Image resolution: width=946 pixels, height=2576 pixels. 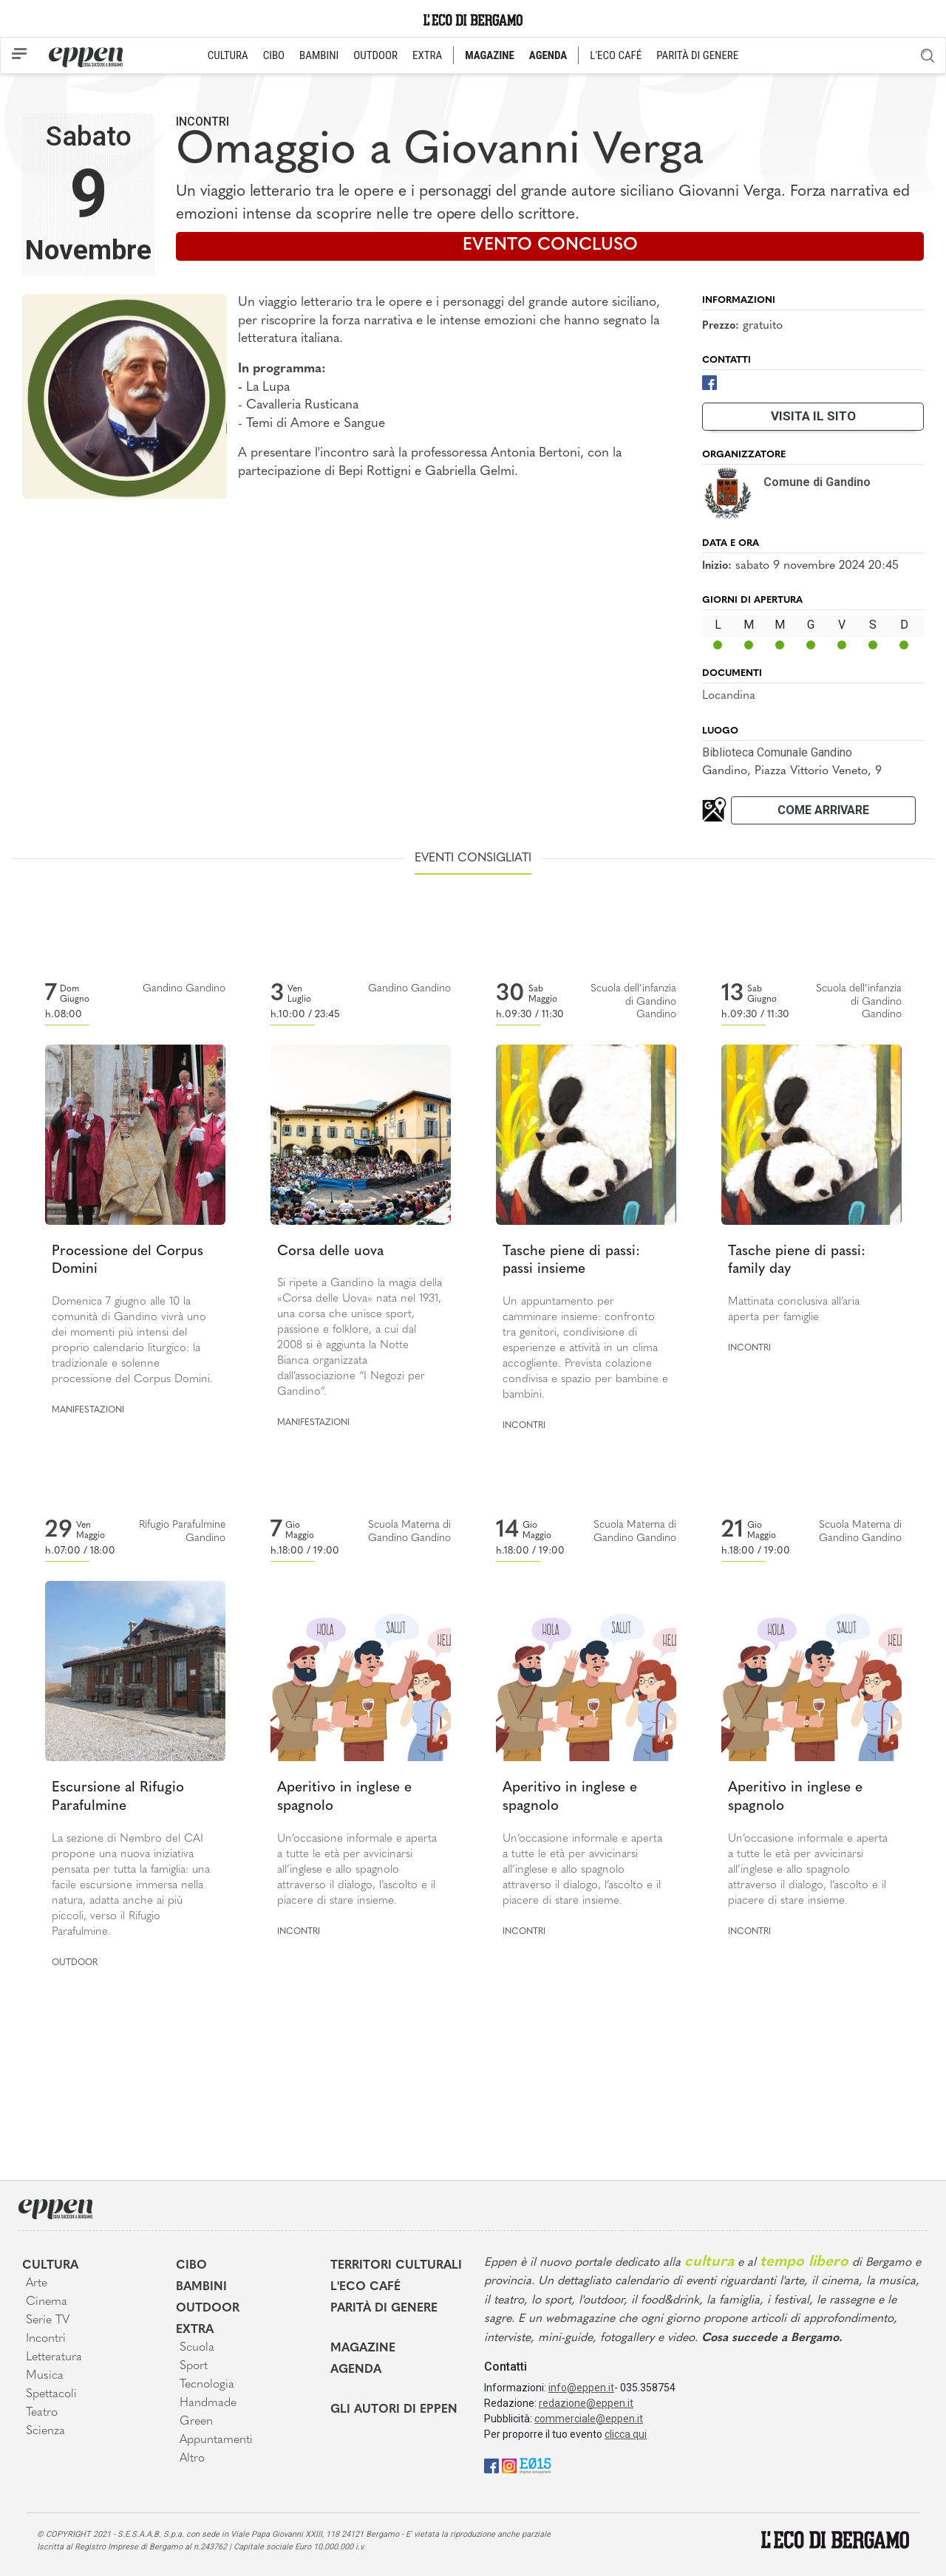 I want to click on Biblioteca Comunale Gandino, so click(x=777, y=752).